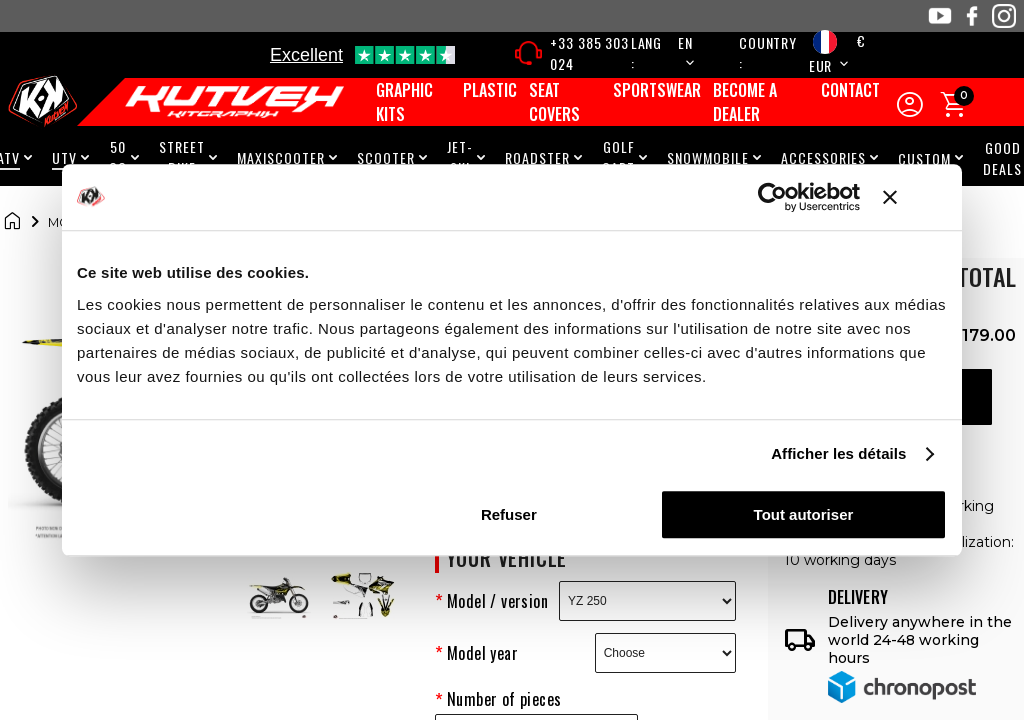  I want to click on Seat covers, so click(554, 102).